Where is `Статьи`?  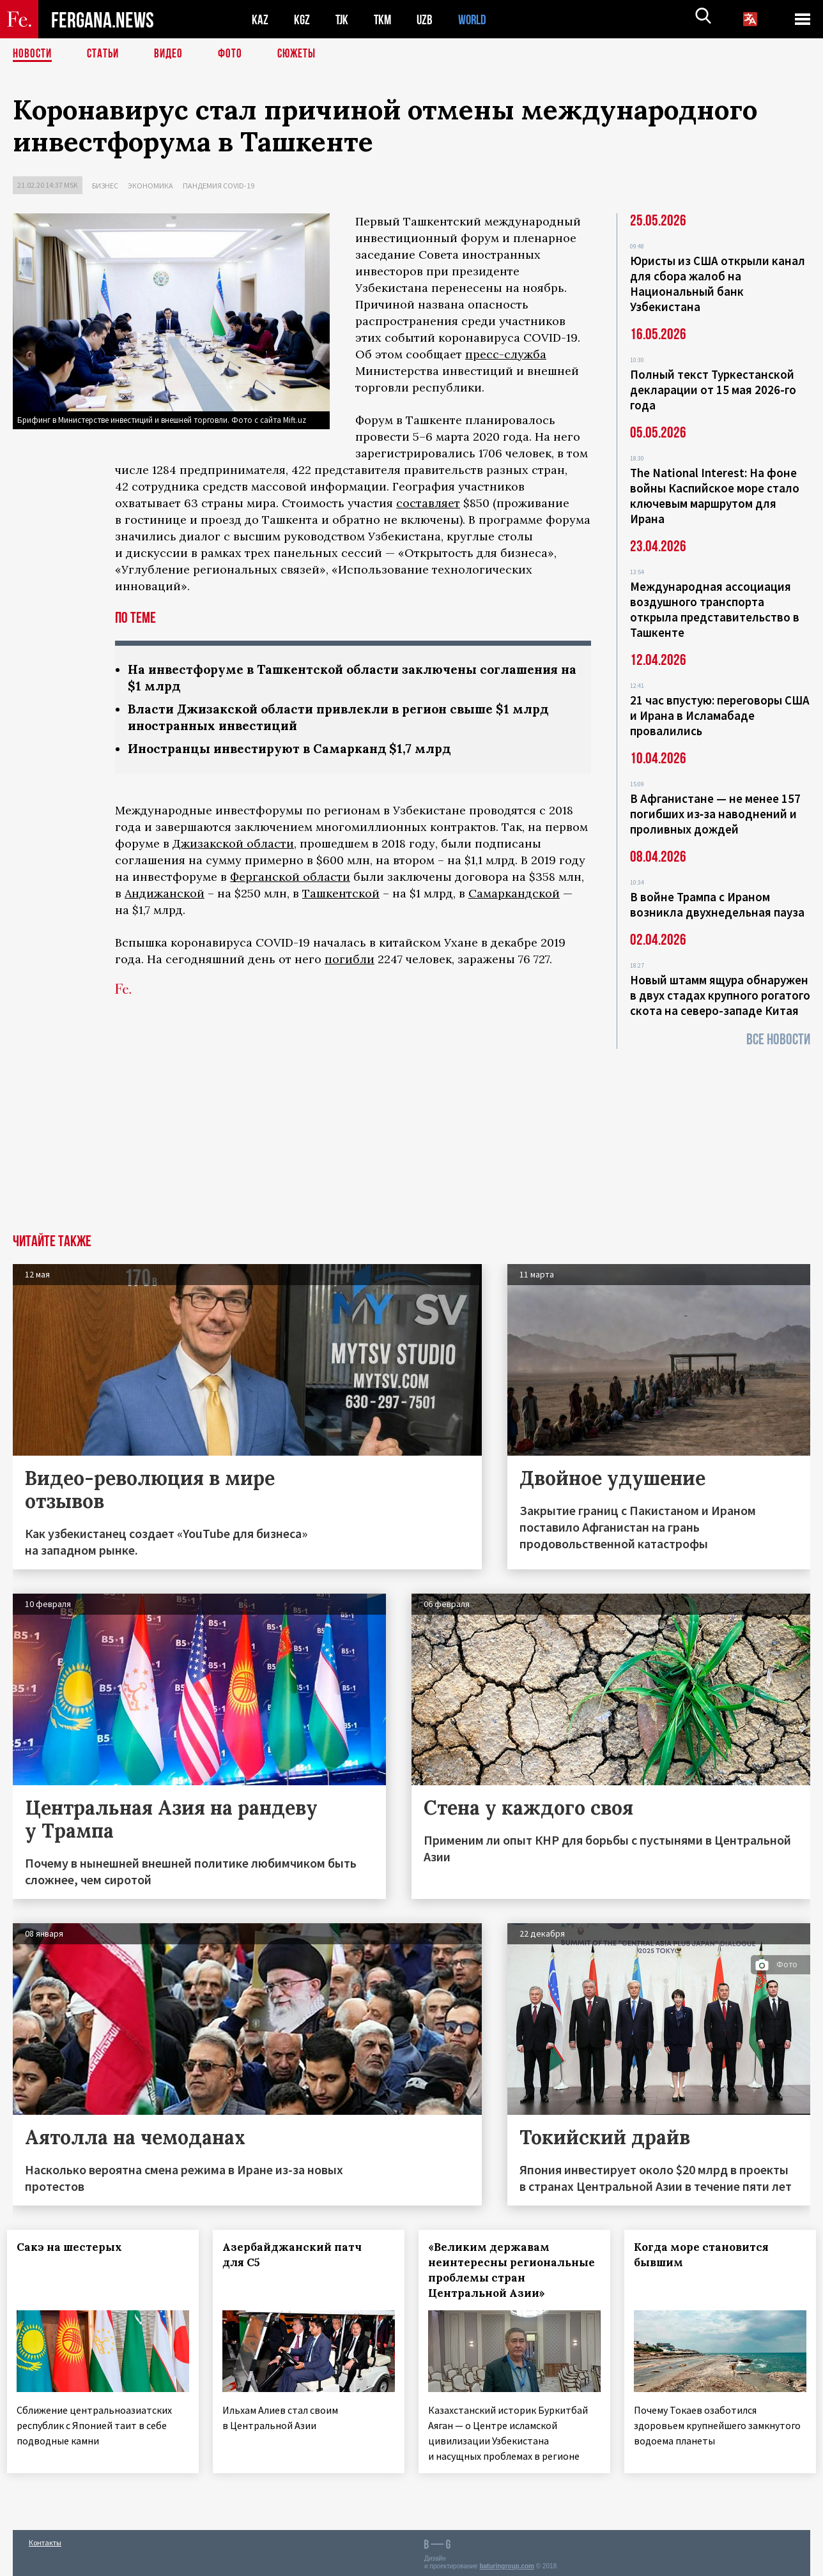 Статьи is located at coordinates (106, 54).